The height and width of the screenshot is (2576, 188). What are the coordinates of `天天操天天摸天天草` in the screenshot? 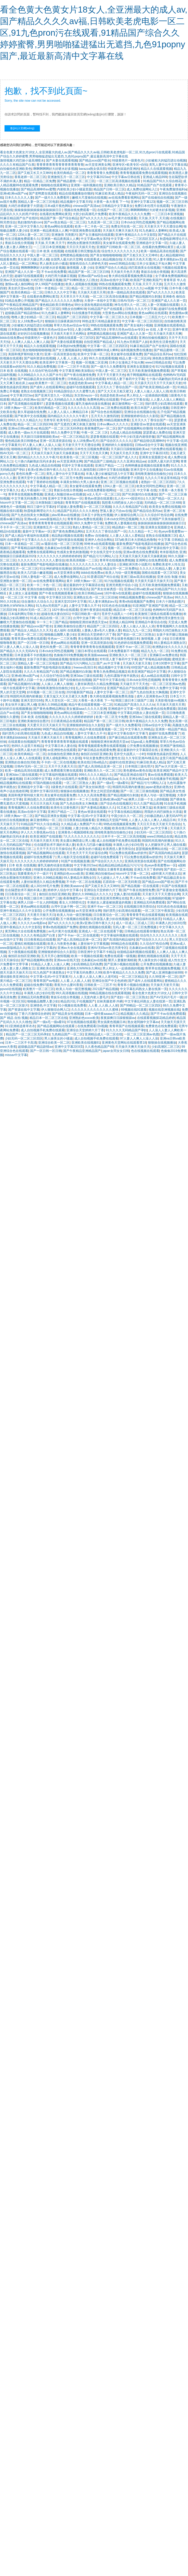 It's located at (91, 292).